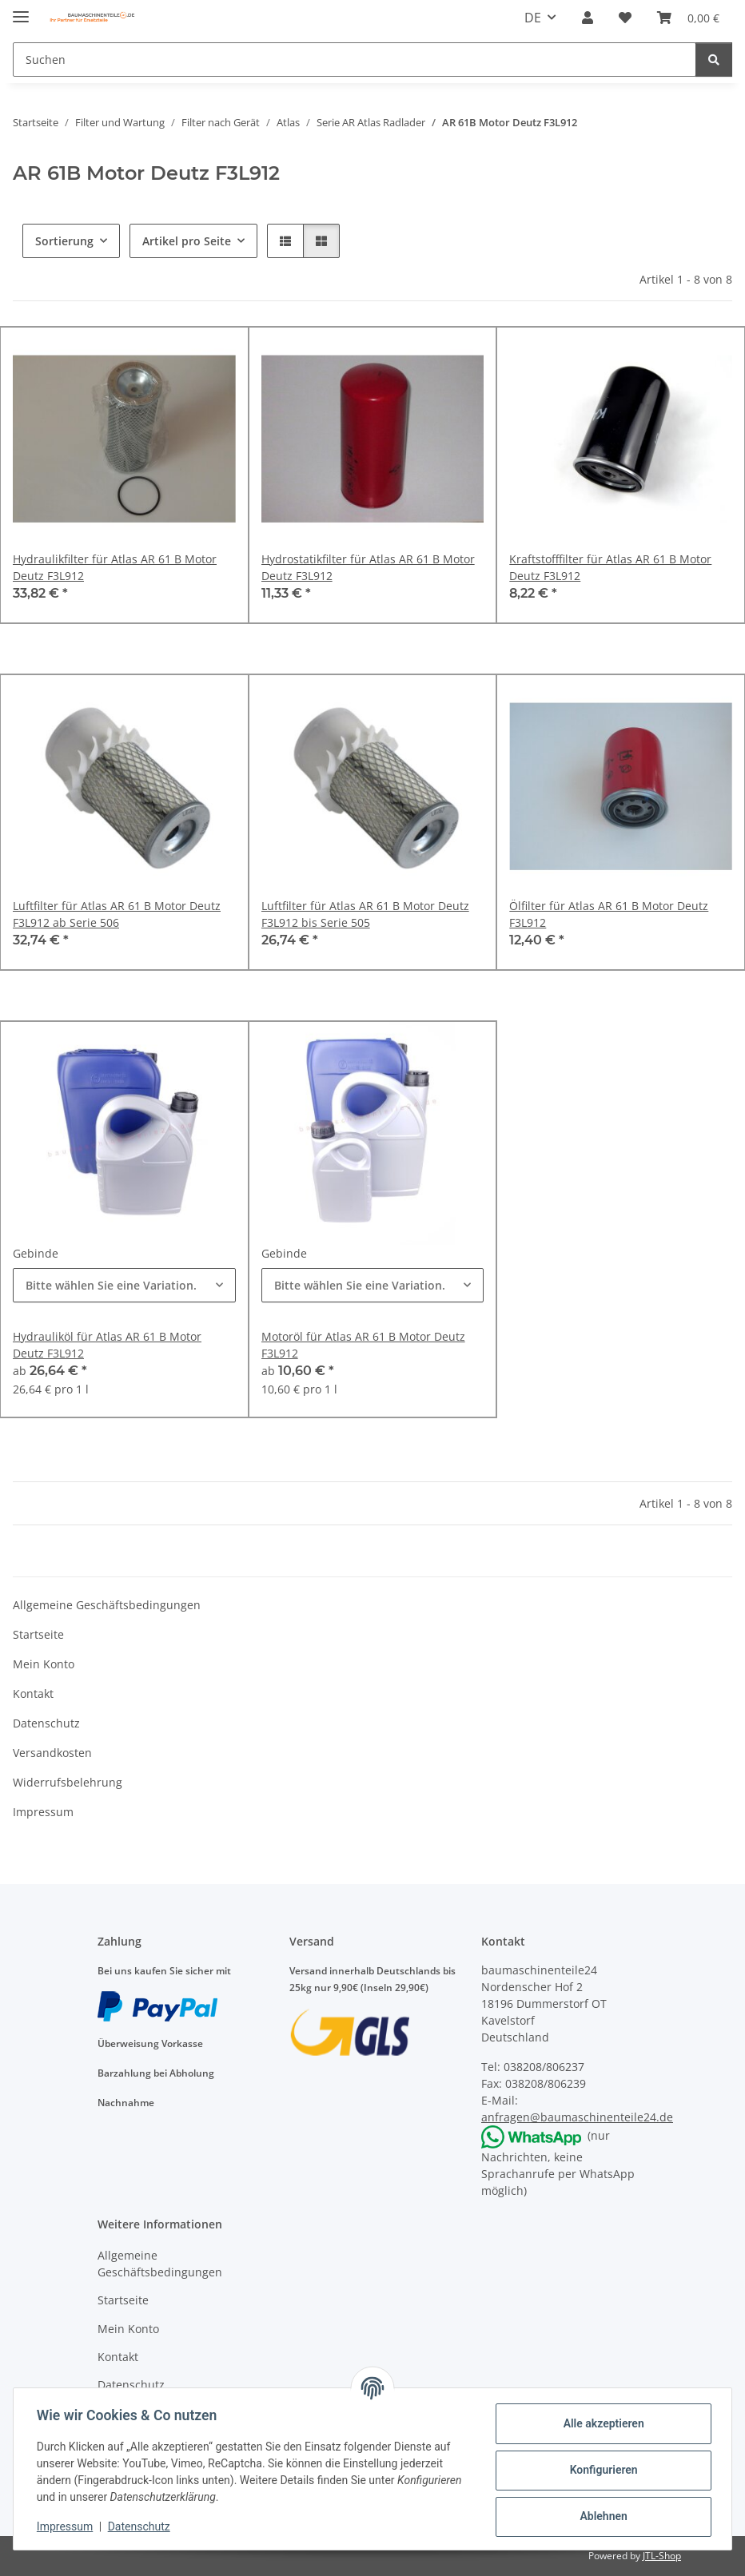  Describe the element at coordinates (43, 1664) in the screenshot. I see `Mein Konto` at that location.